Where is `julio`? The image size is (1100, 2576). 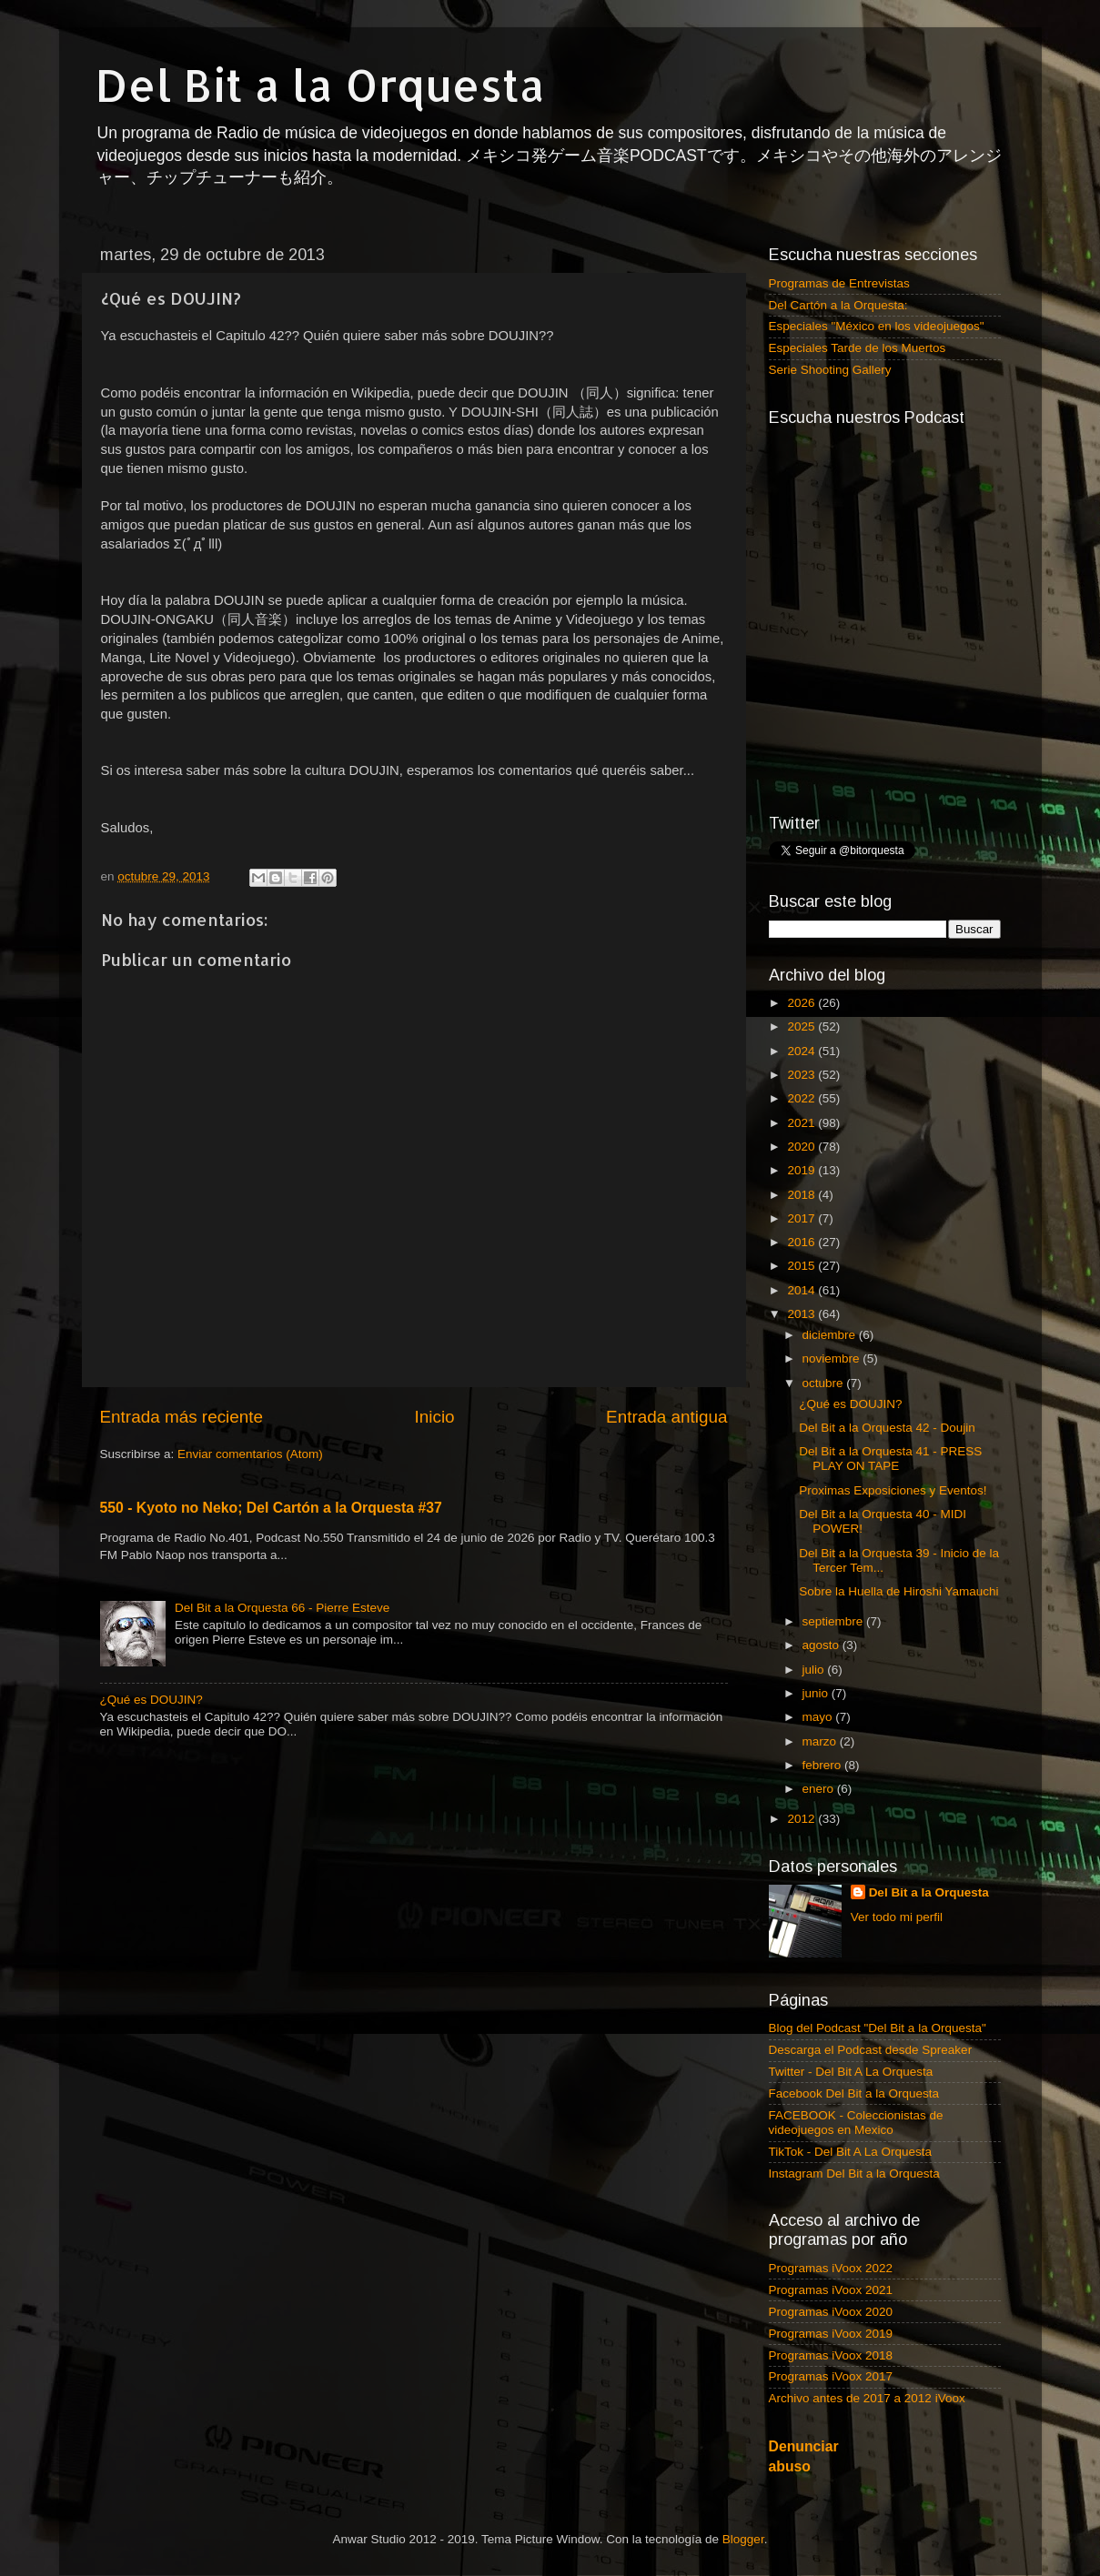 julio is located at coordinates (815, 1669).